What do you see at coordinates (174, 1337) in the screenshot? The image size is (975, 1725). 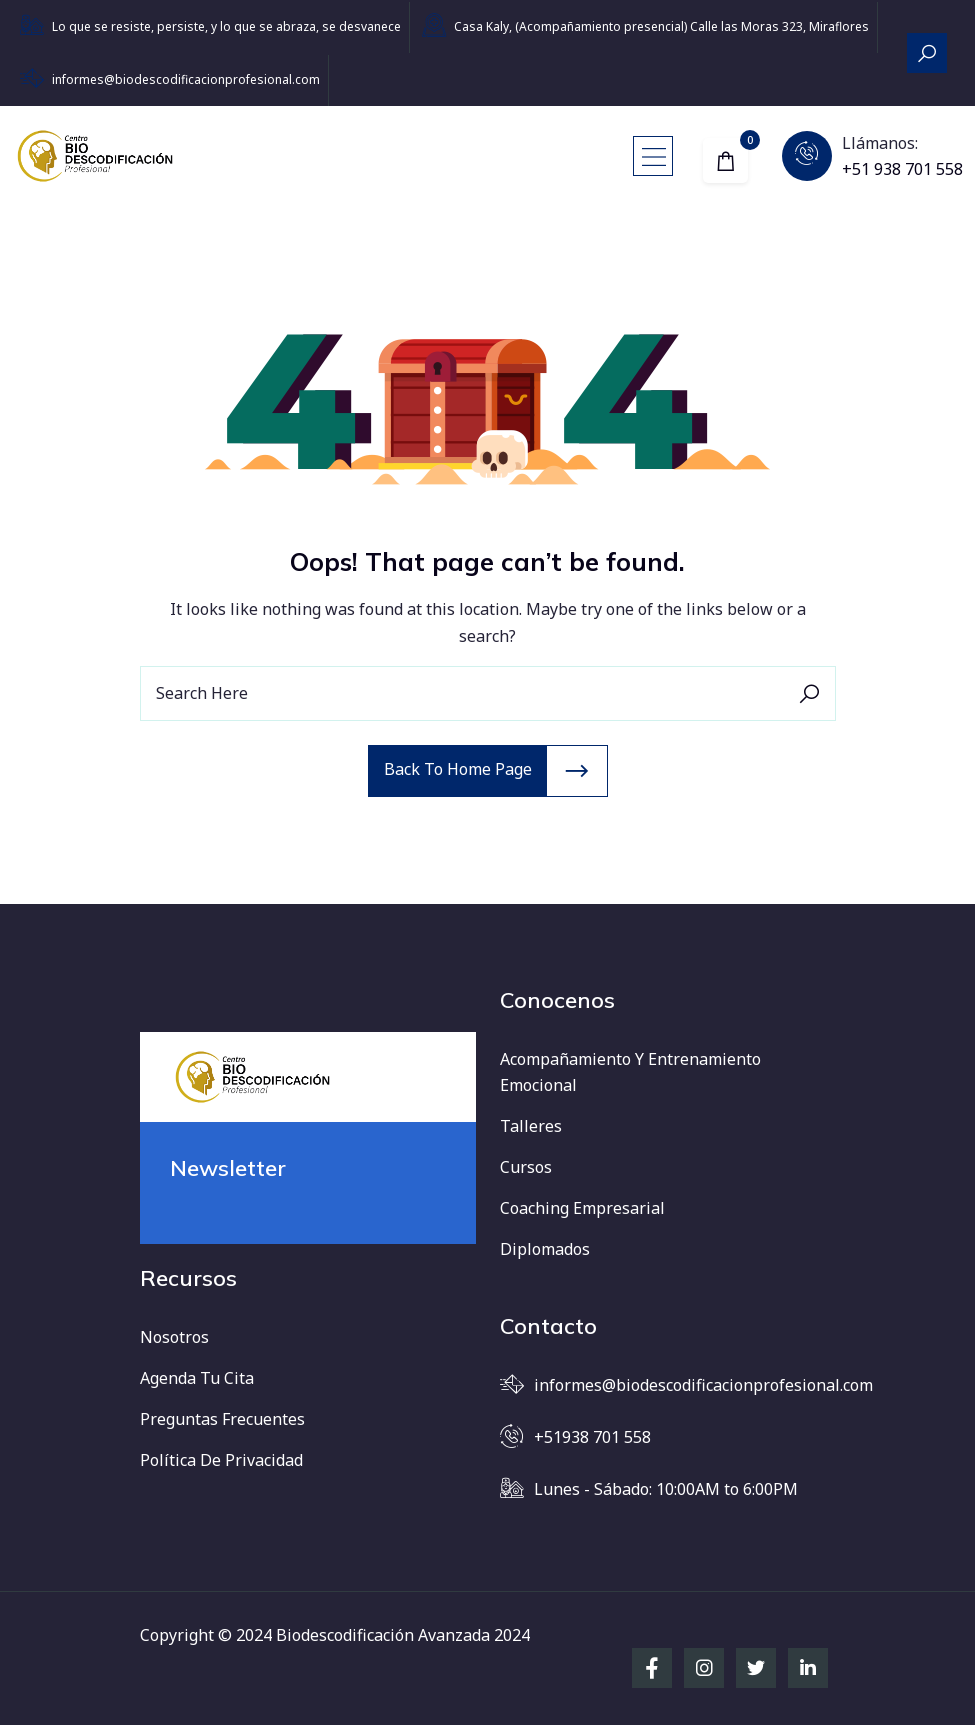 I see `Nosotros` at bounding box center [174, 1337].